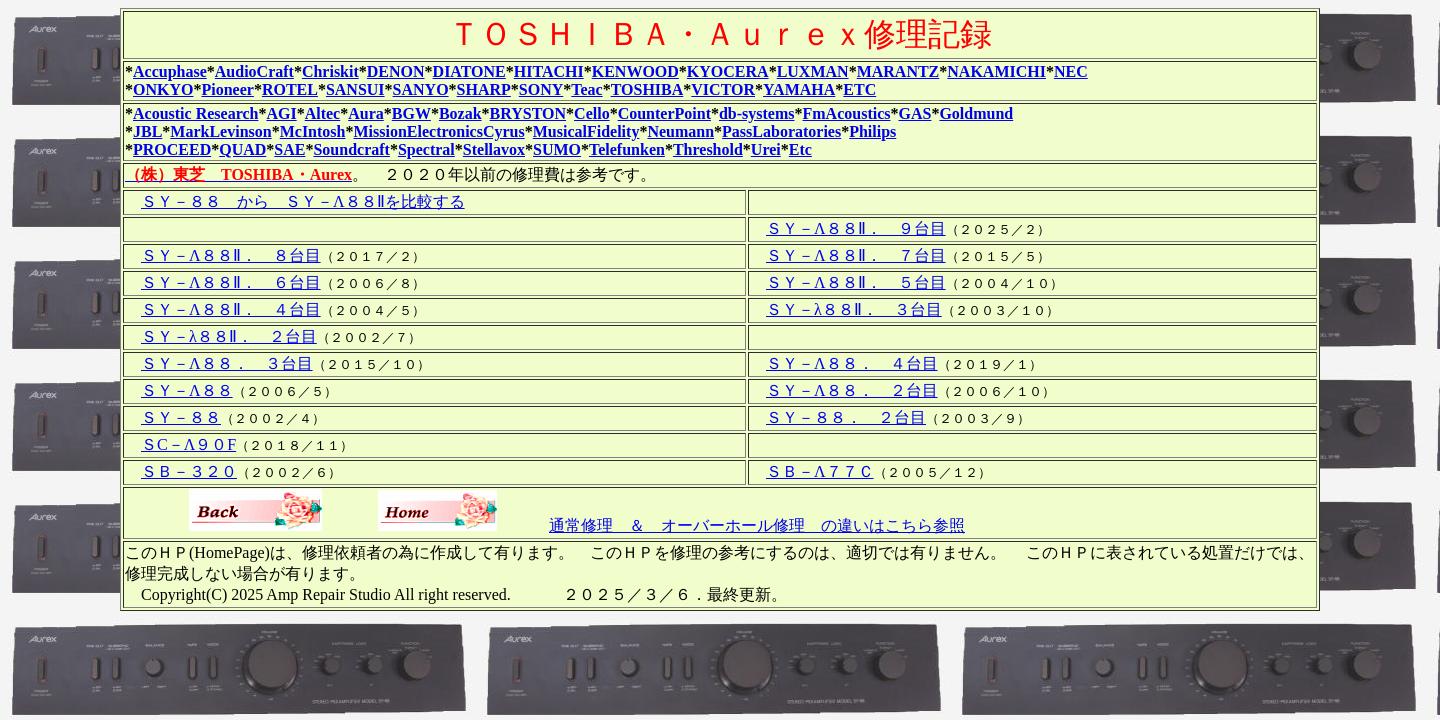  I want to click on Bozak, so click(460, 113).